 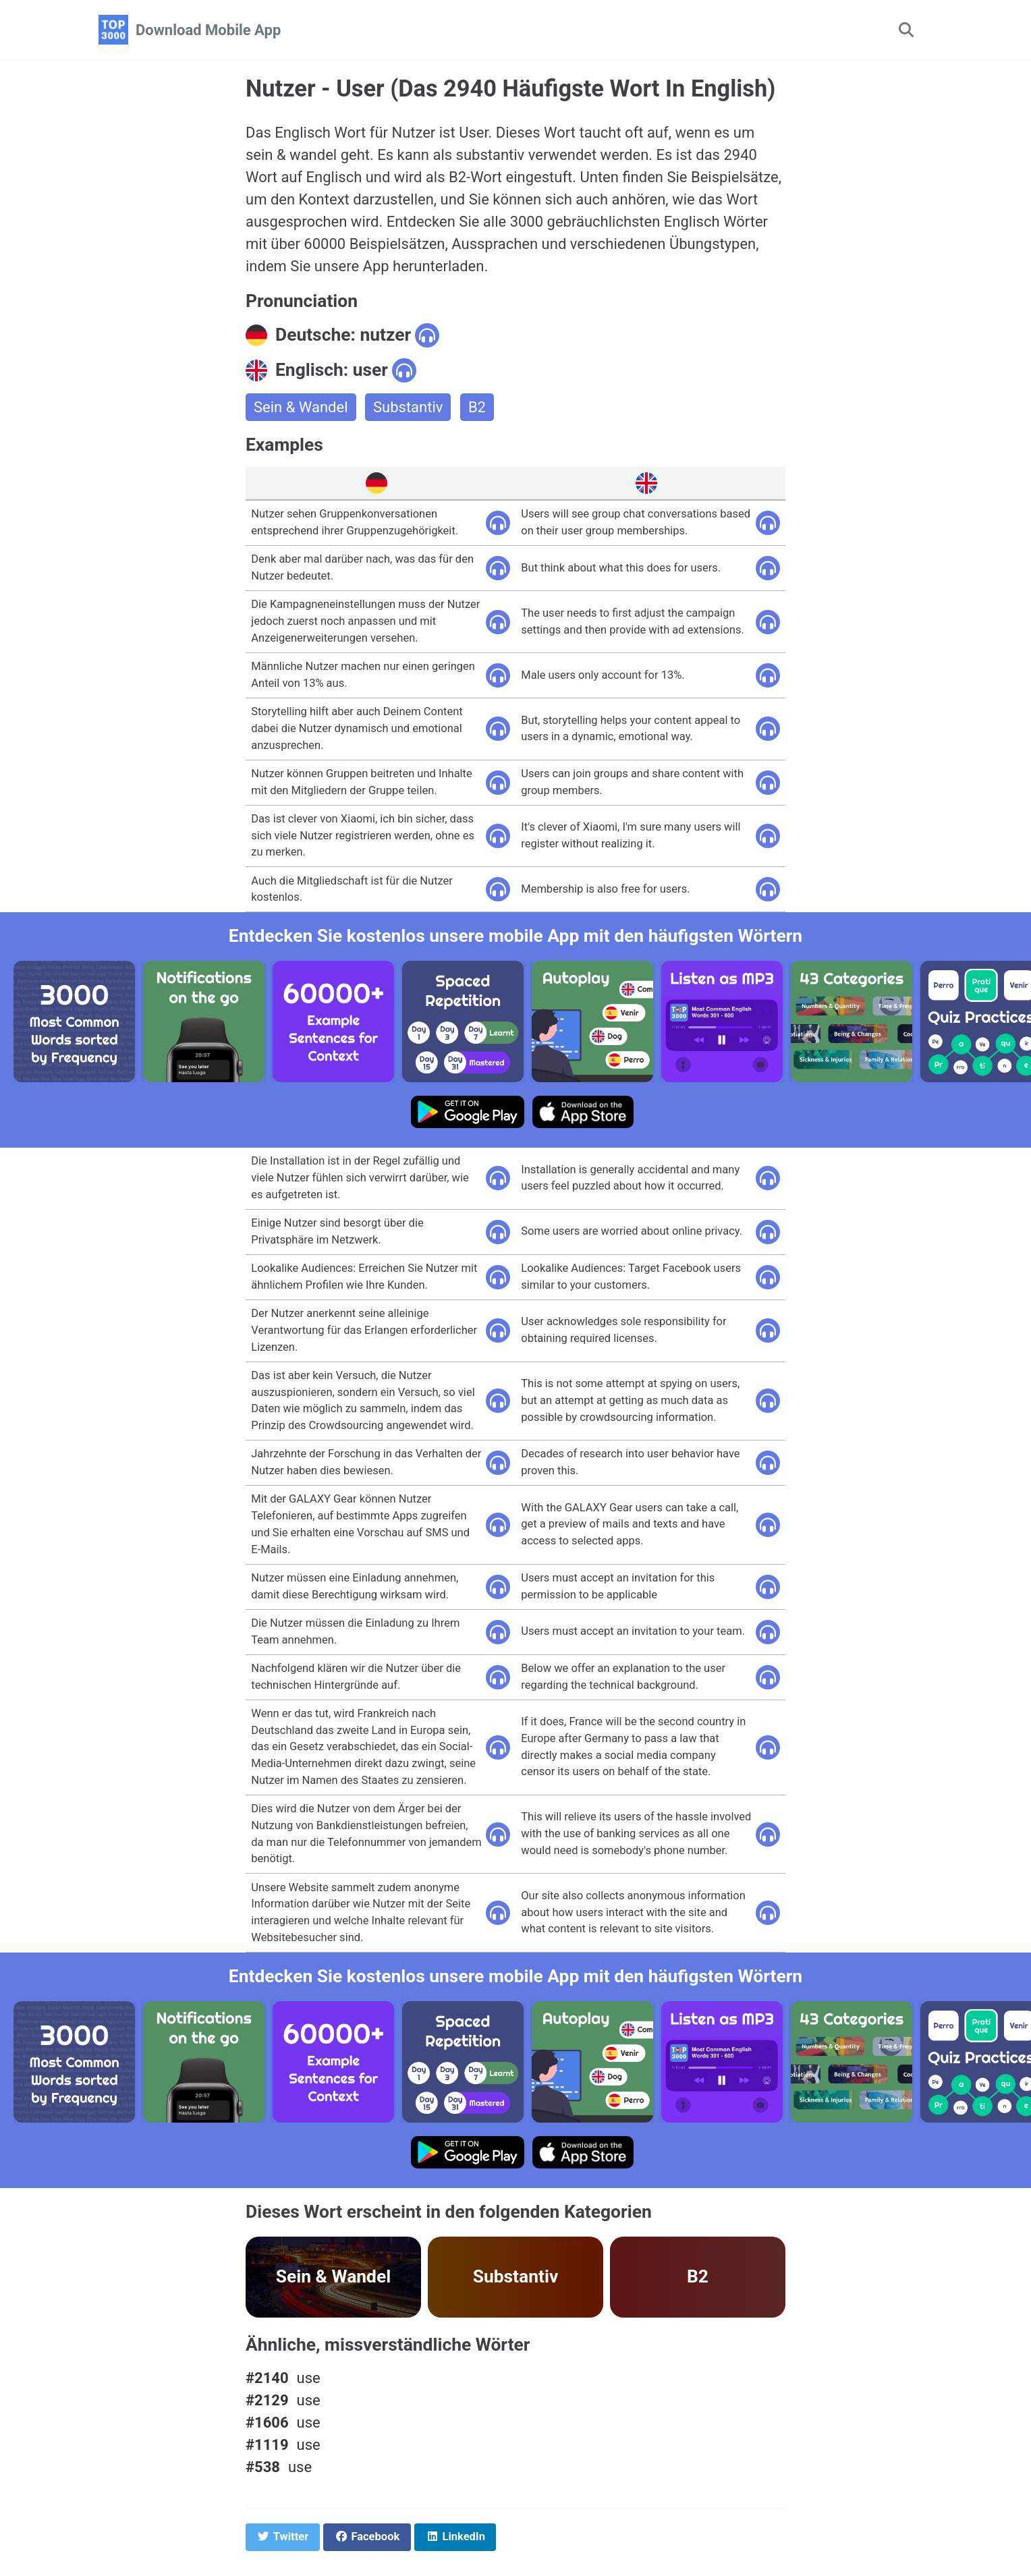 What do you see at coordinates (477, 407) in the screenshot?
I see `B2` at bounding box center [477, 407].